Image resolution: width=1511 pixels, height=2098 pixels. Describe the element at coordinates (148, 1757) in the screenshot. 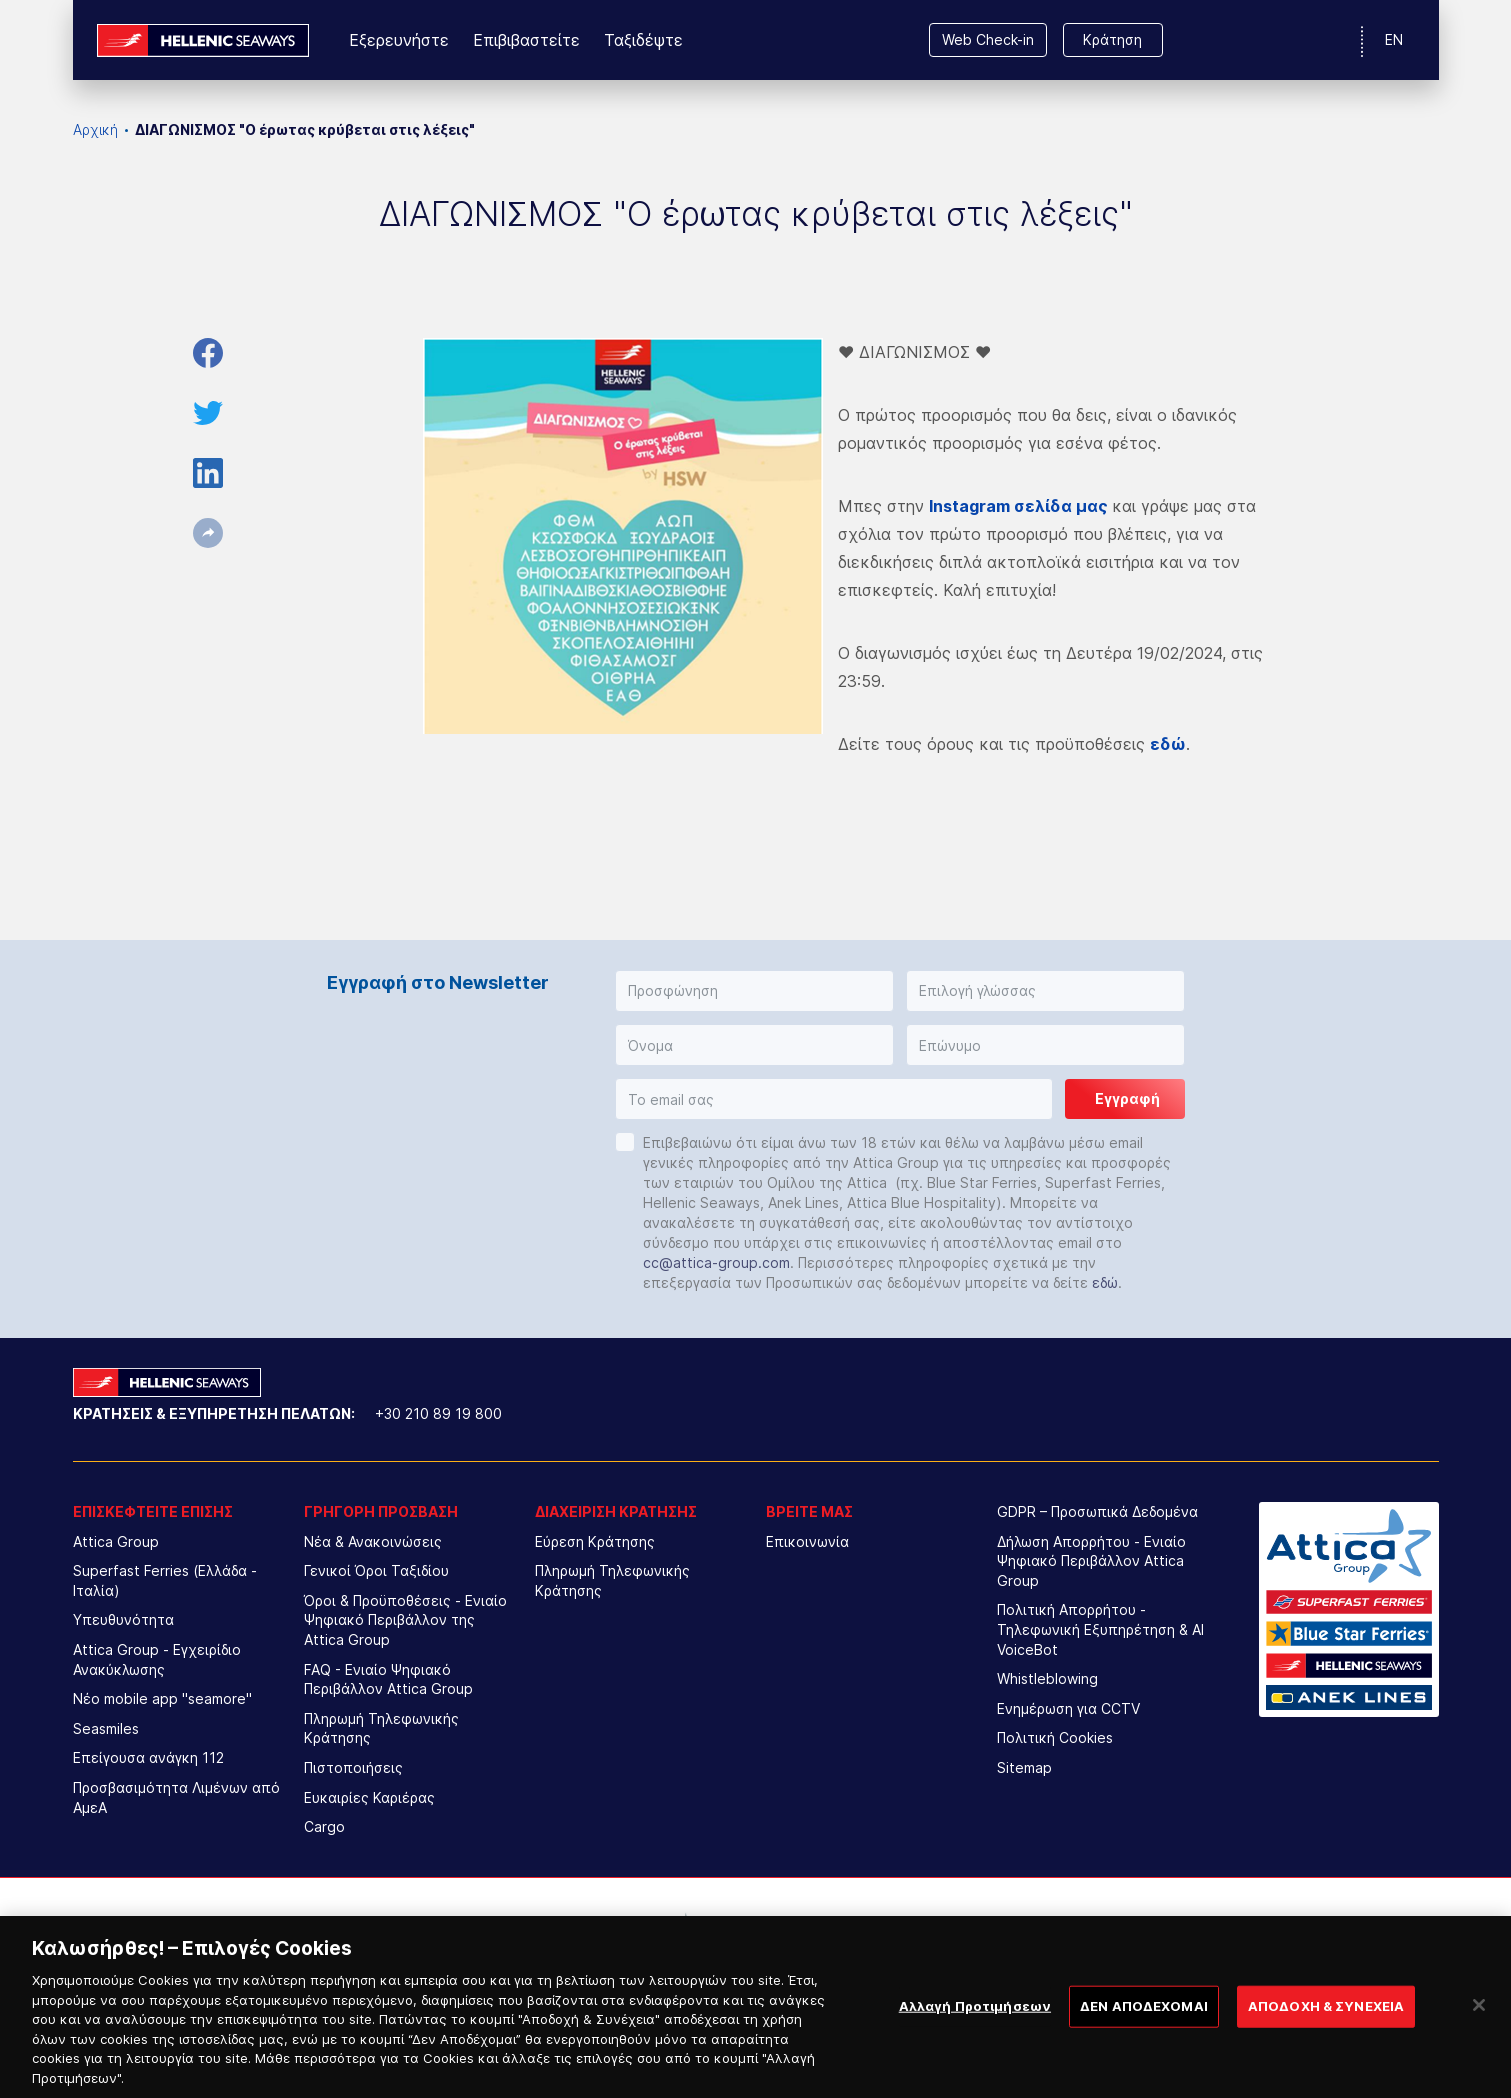

I see `Επείγουσα ανάγκη 112` at that location.